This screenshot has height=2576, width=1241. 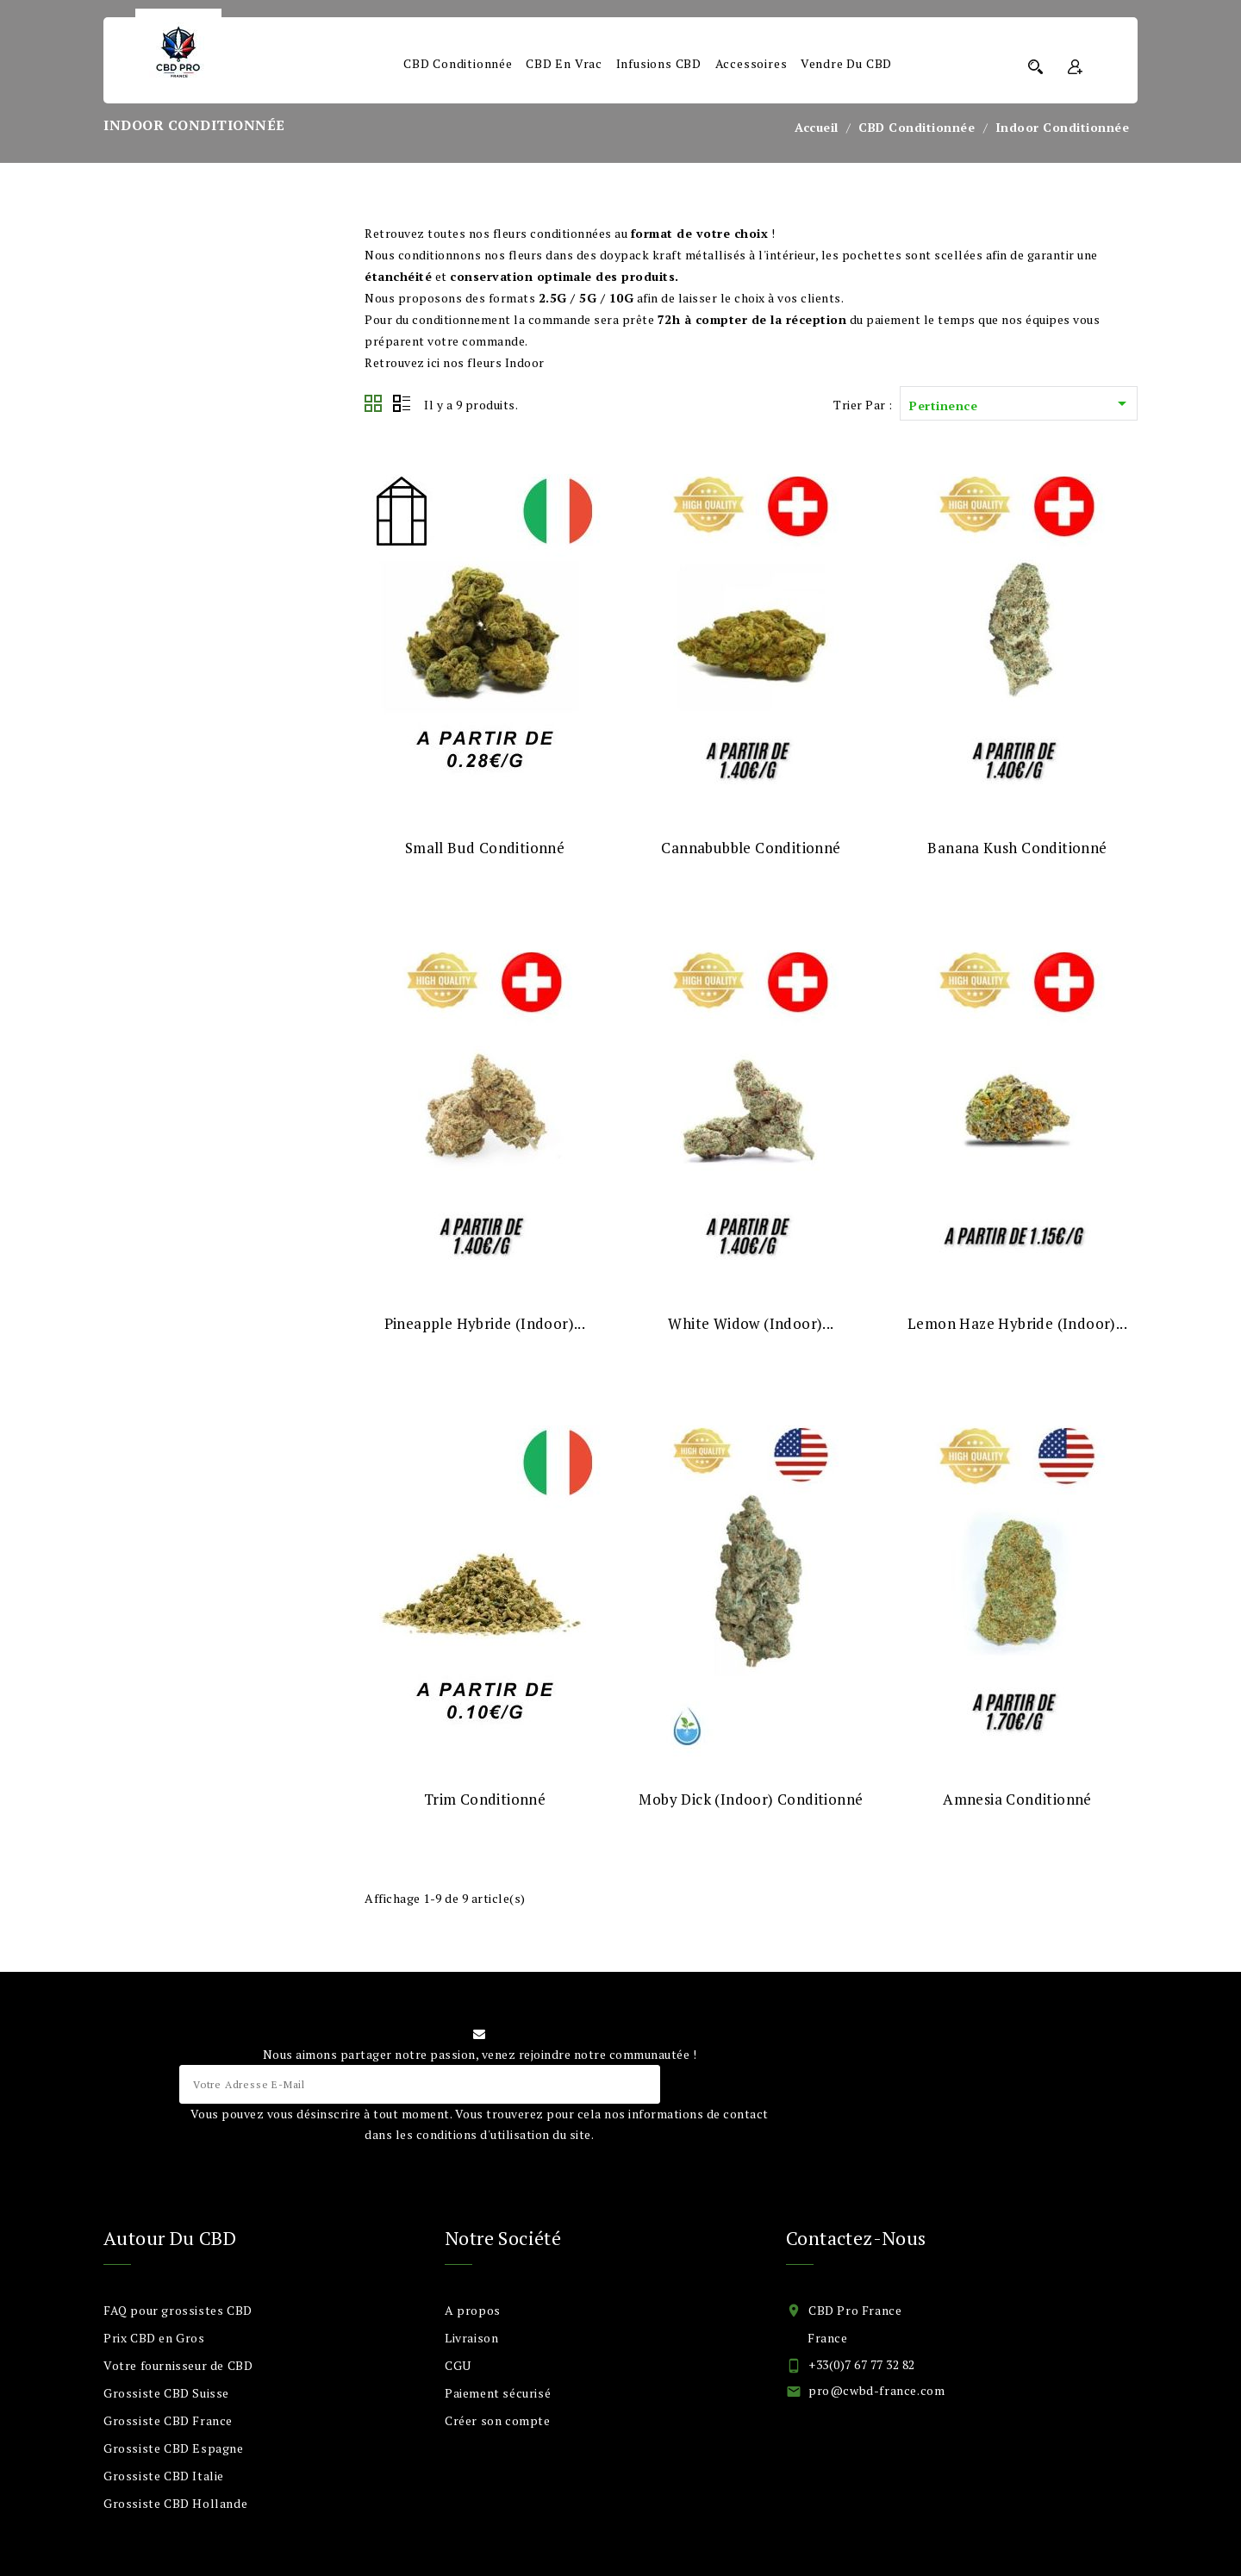 I want to click on Grossiste CBD Hollande, so click(x=175, y=2503).